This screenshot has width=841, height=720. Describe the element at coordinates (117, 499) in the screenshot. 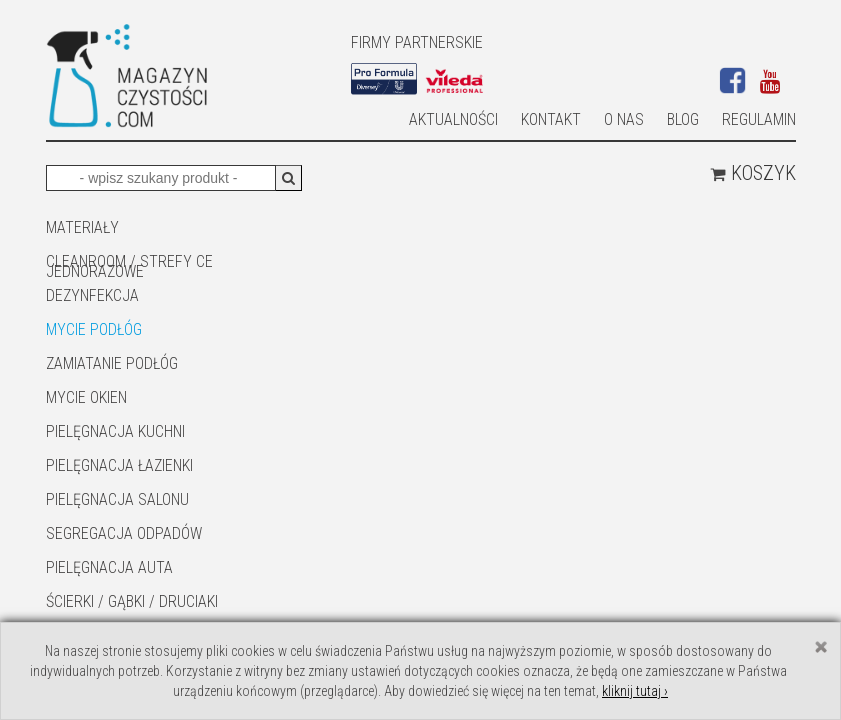

I see `PIELĘGNACJA SALONU` at that location.